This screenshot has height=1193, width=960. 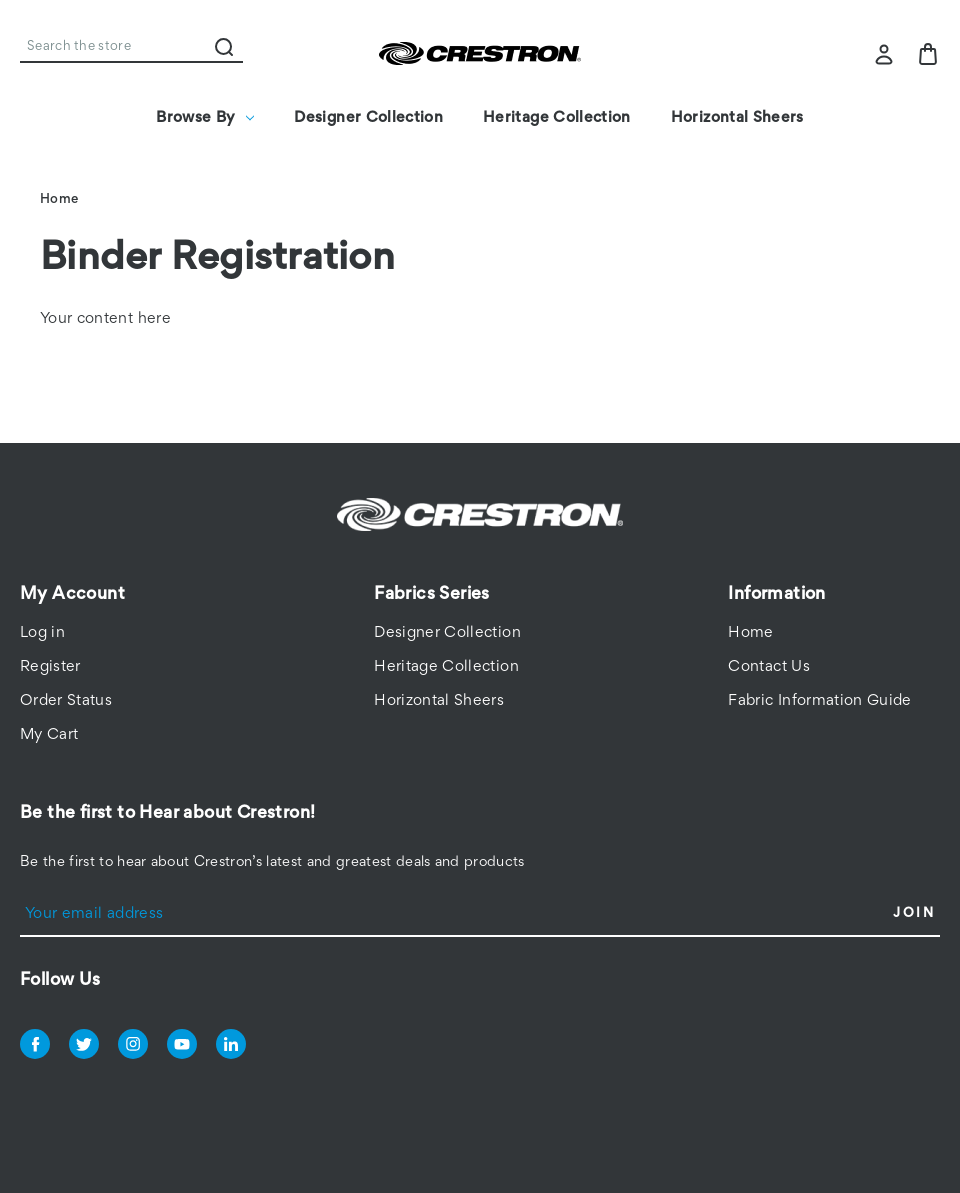 I want to click on linkedin, so click(x=231, y=1044).